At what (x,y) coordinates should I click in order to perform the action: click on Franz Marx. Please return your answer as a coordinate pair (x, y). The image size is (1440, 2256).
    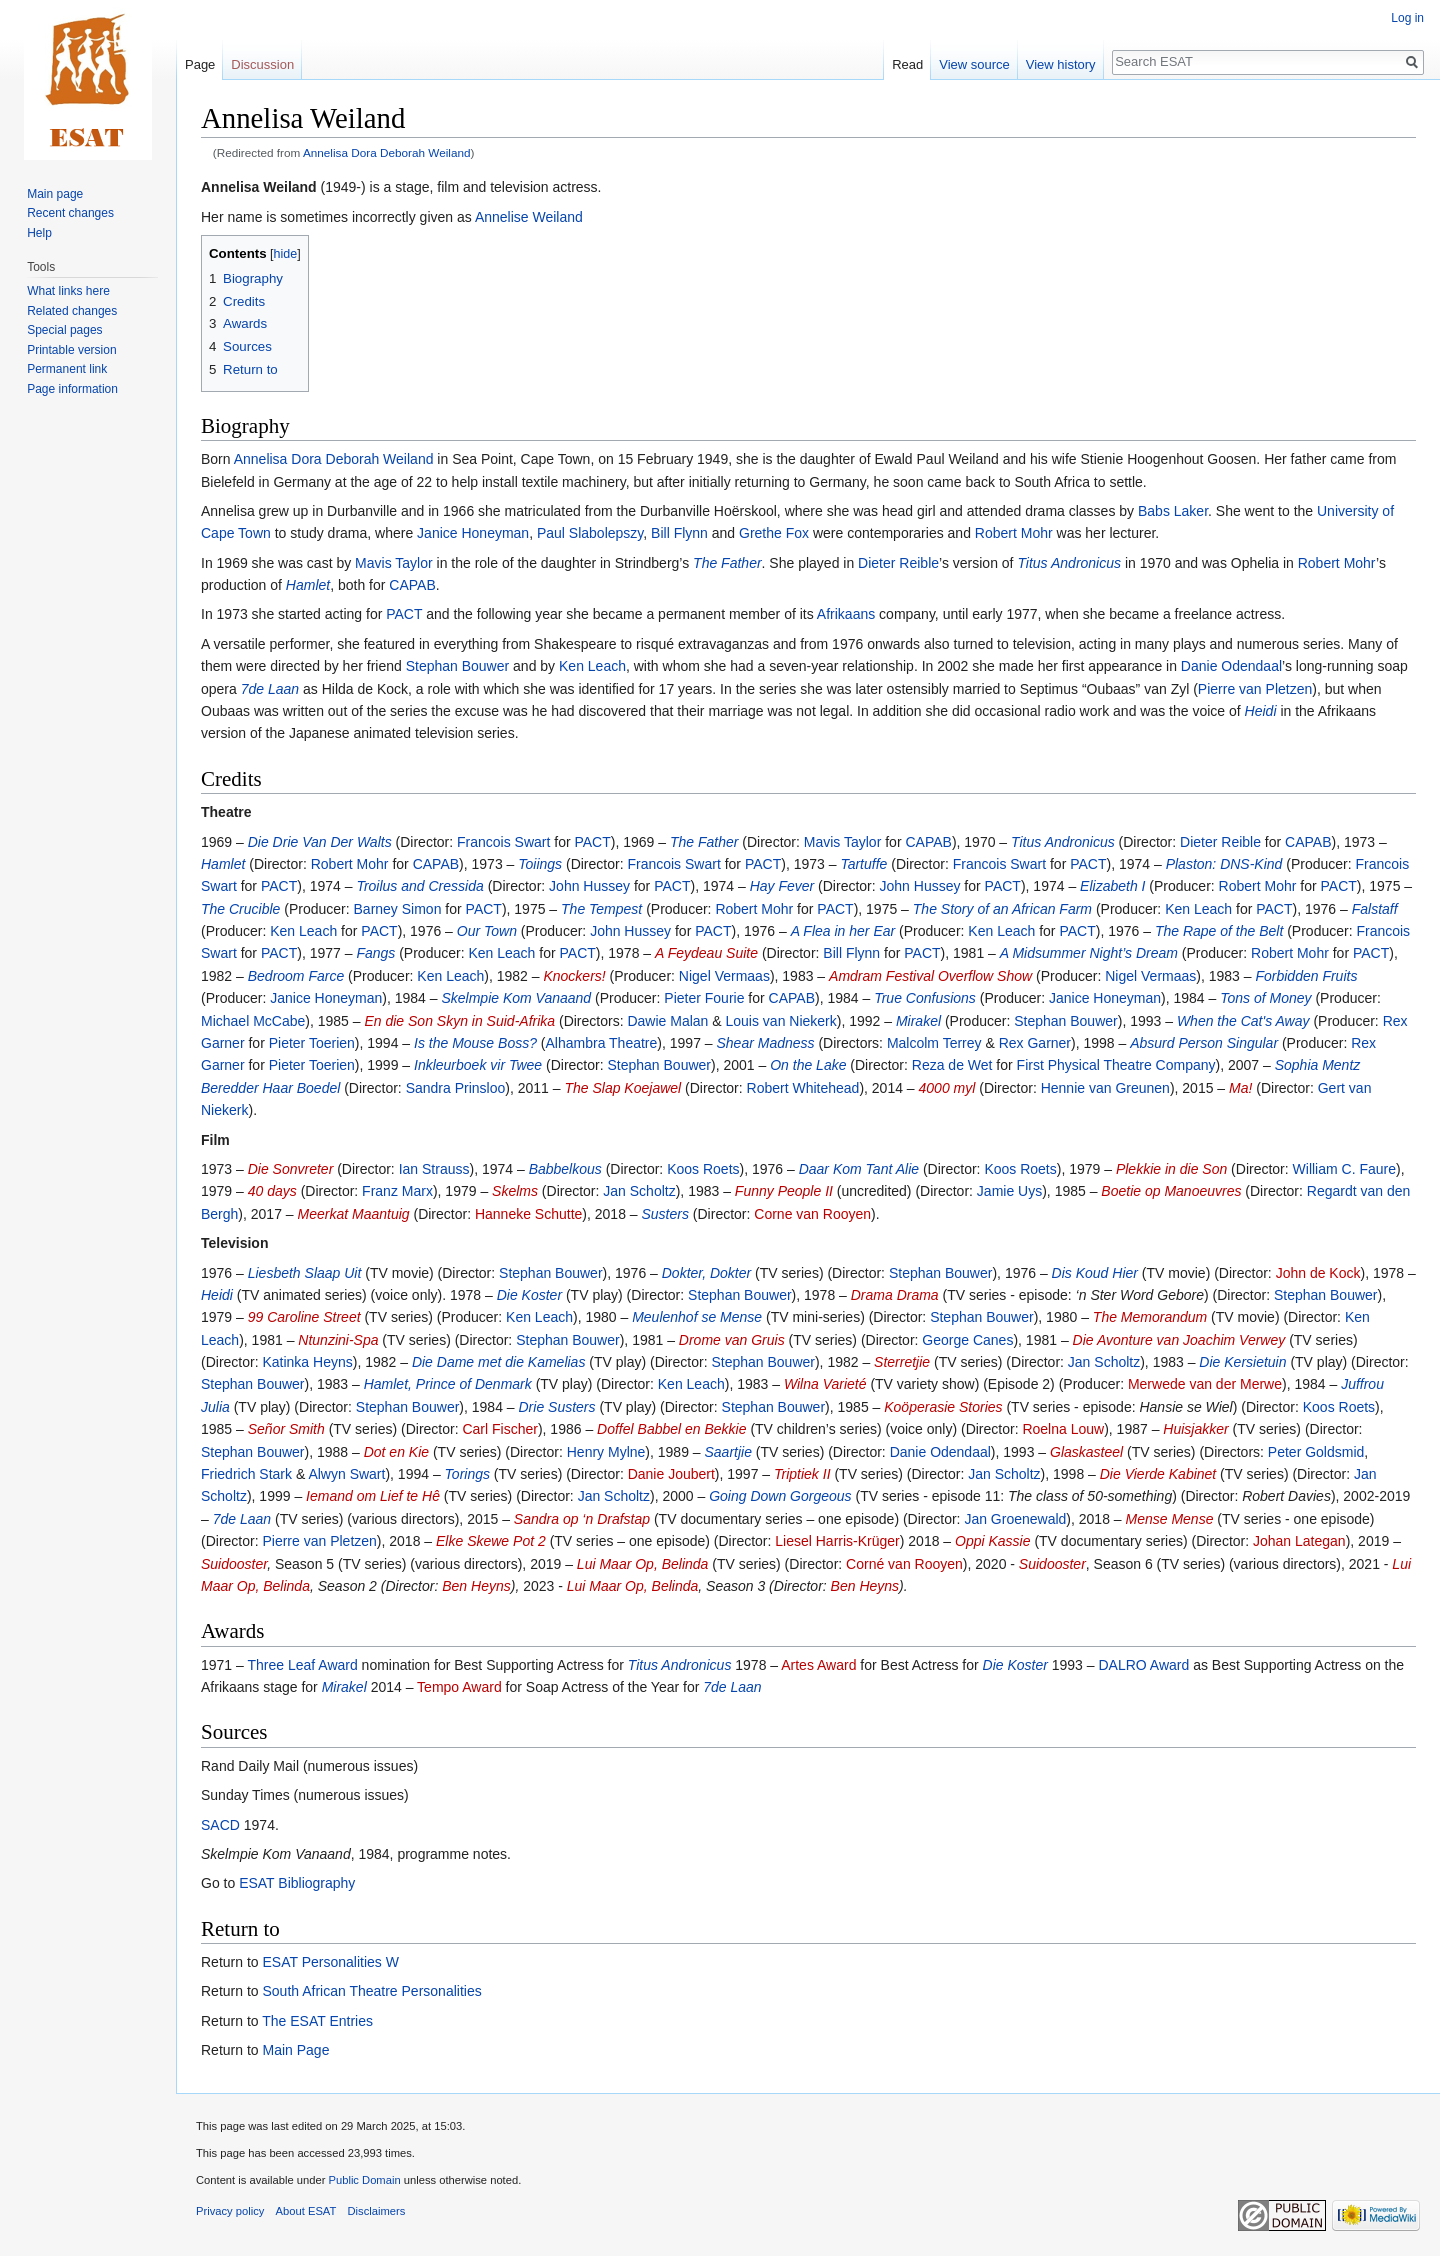
    Looking at the image, I should click on (397, 1191).